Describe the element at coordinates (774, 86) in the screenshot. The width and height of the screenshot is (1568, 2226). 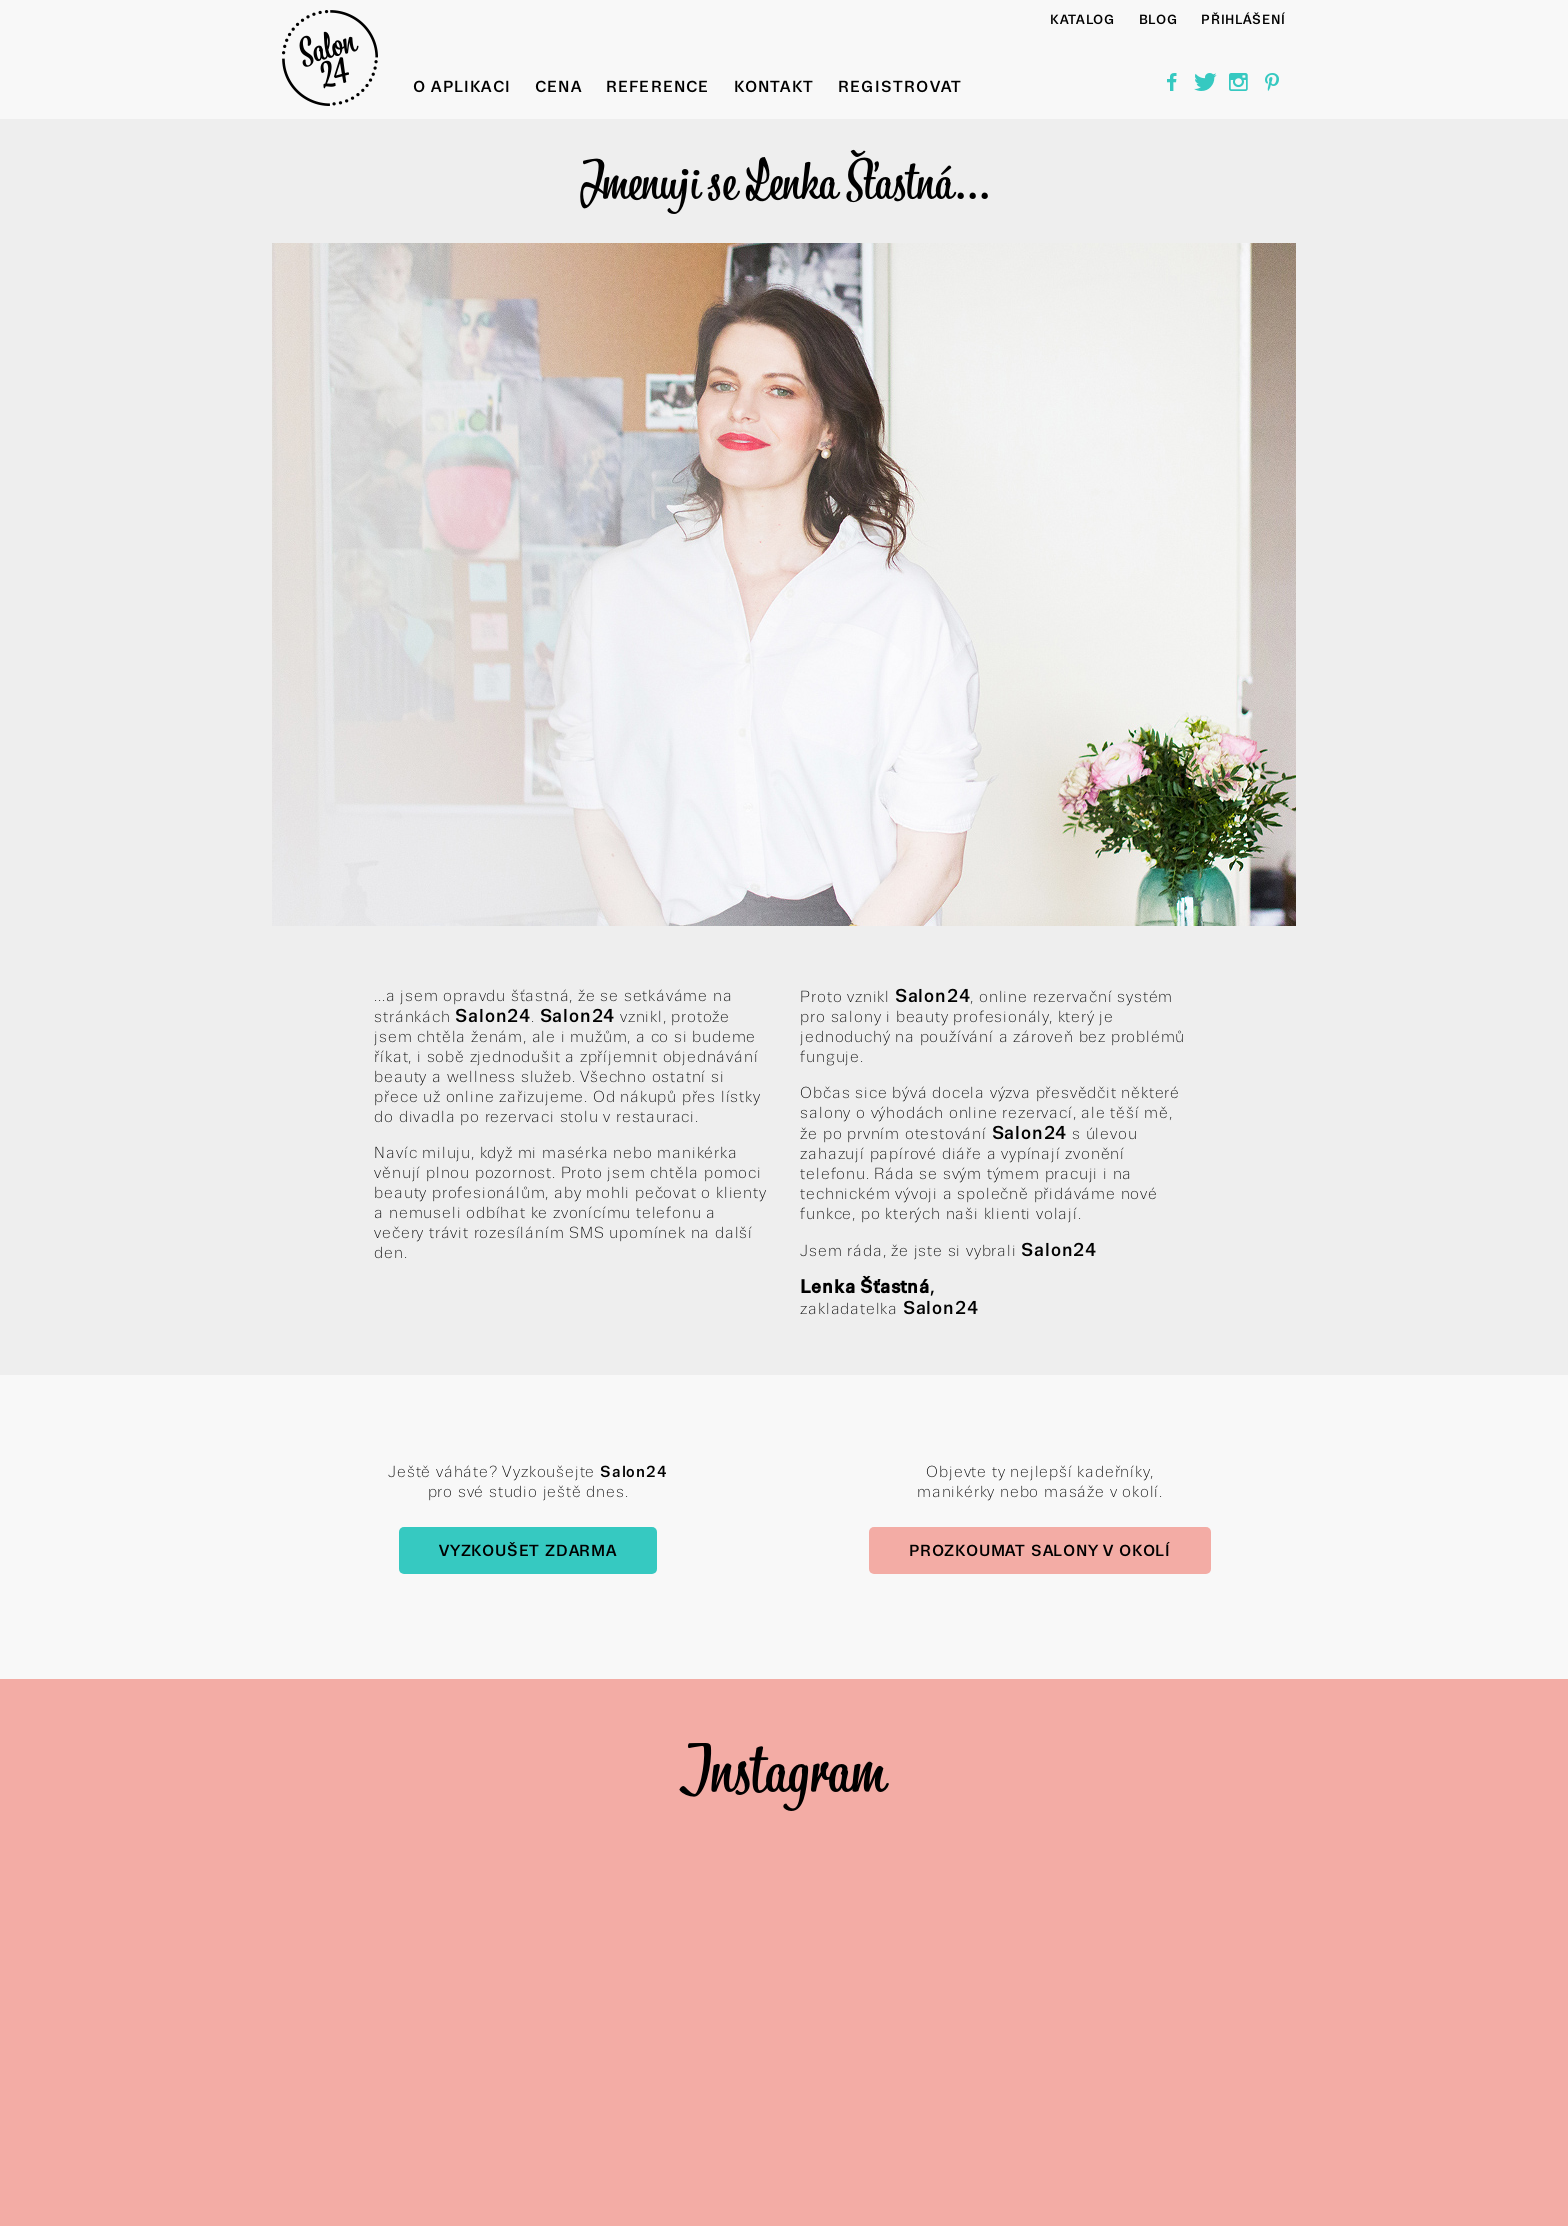
I see `Kontakt` at that location.